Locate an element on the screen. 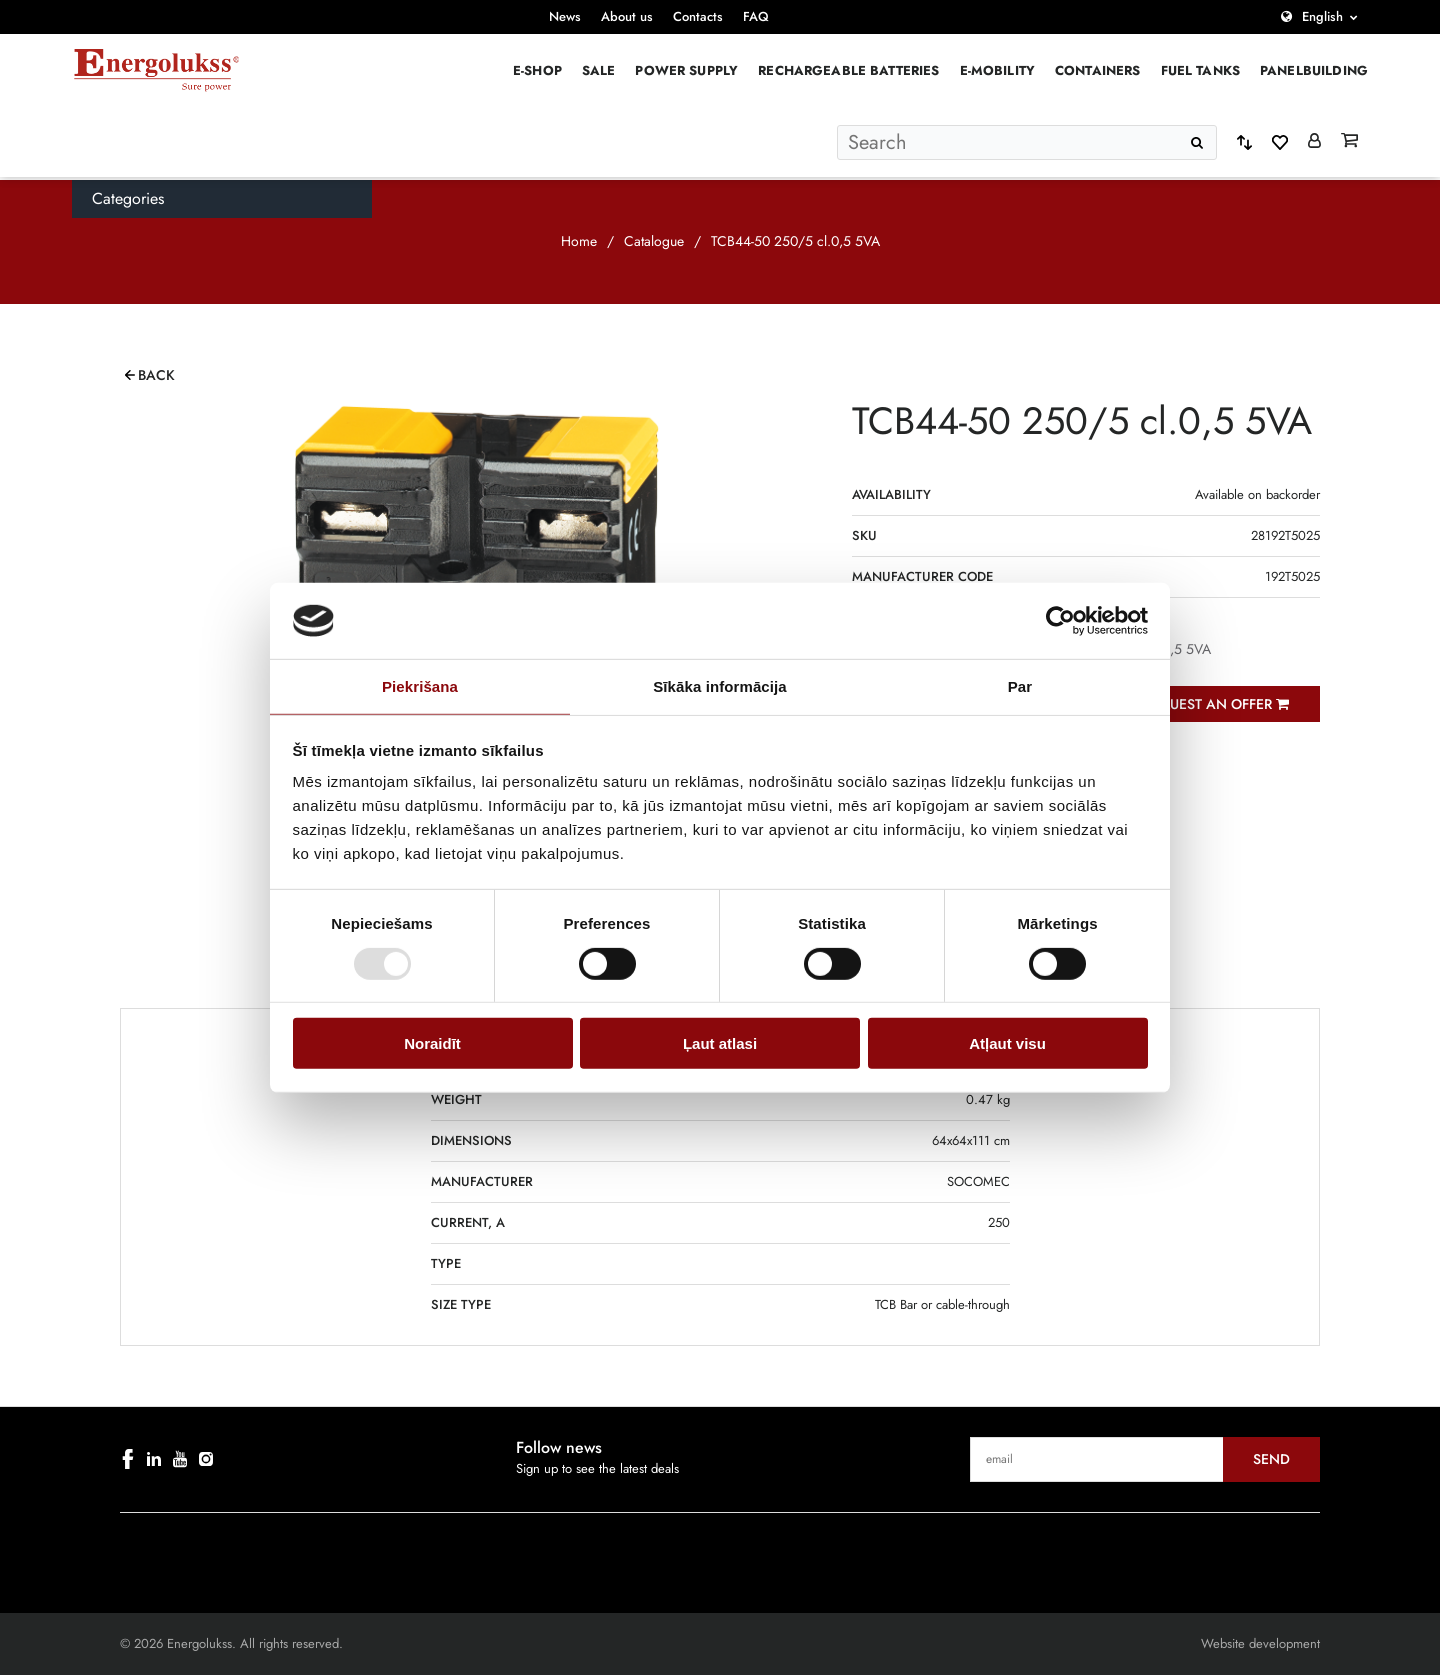  Piekrišana [tab] is located at coordinates (420, 686).